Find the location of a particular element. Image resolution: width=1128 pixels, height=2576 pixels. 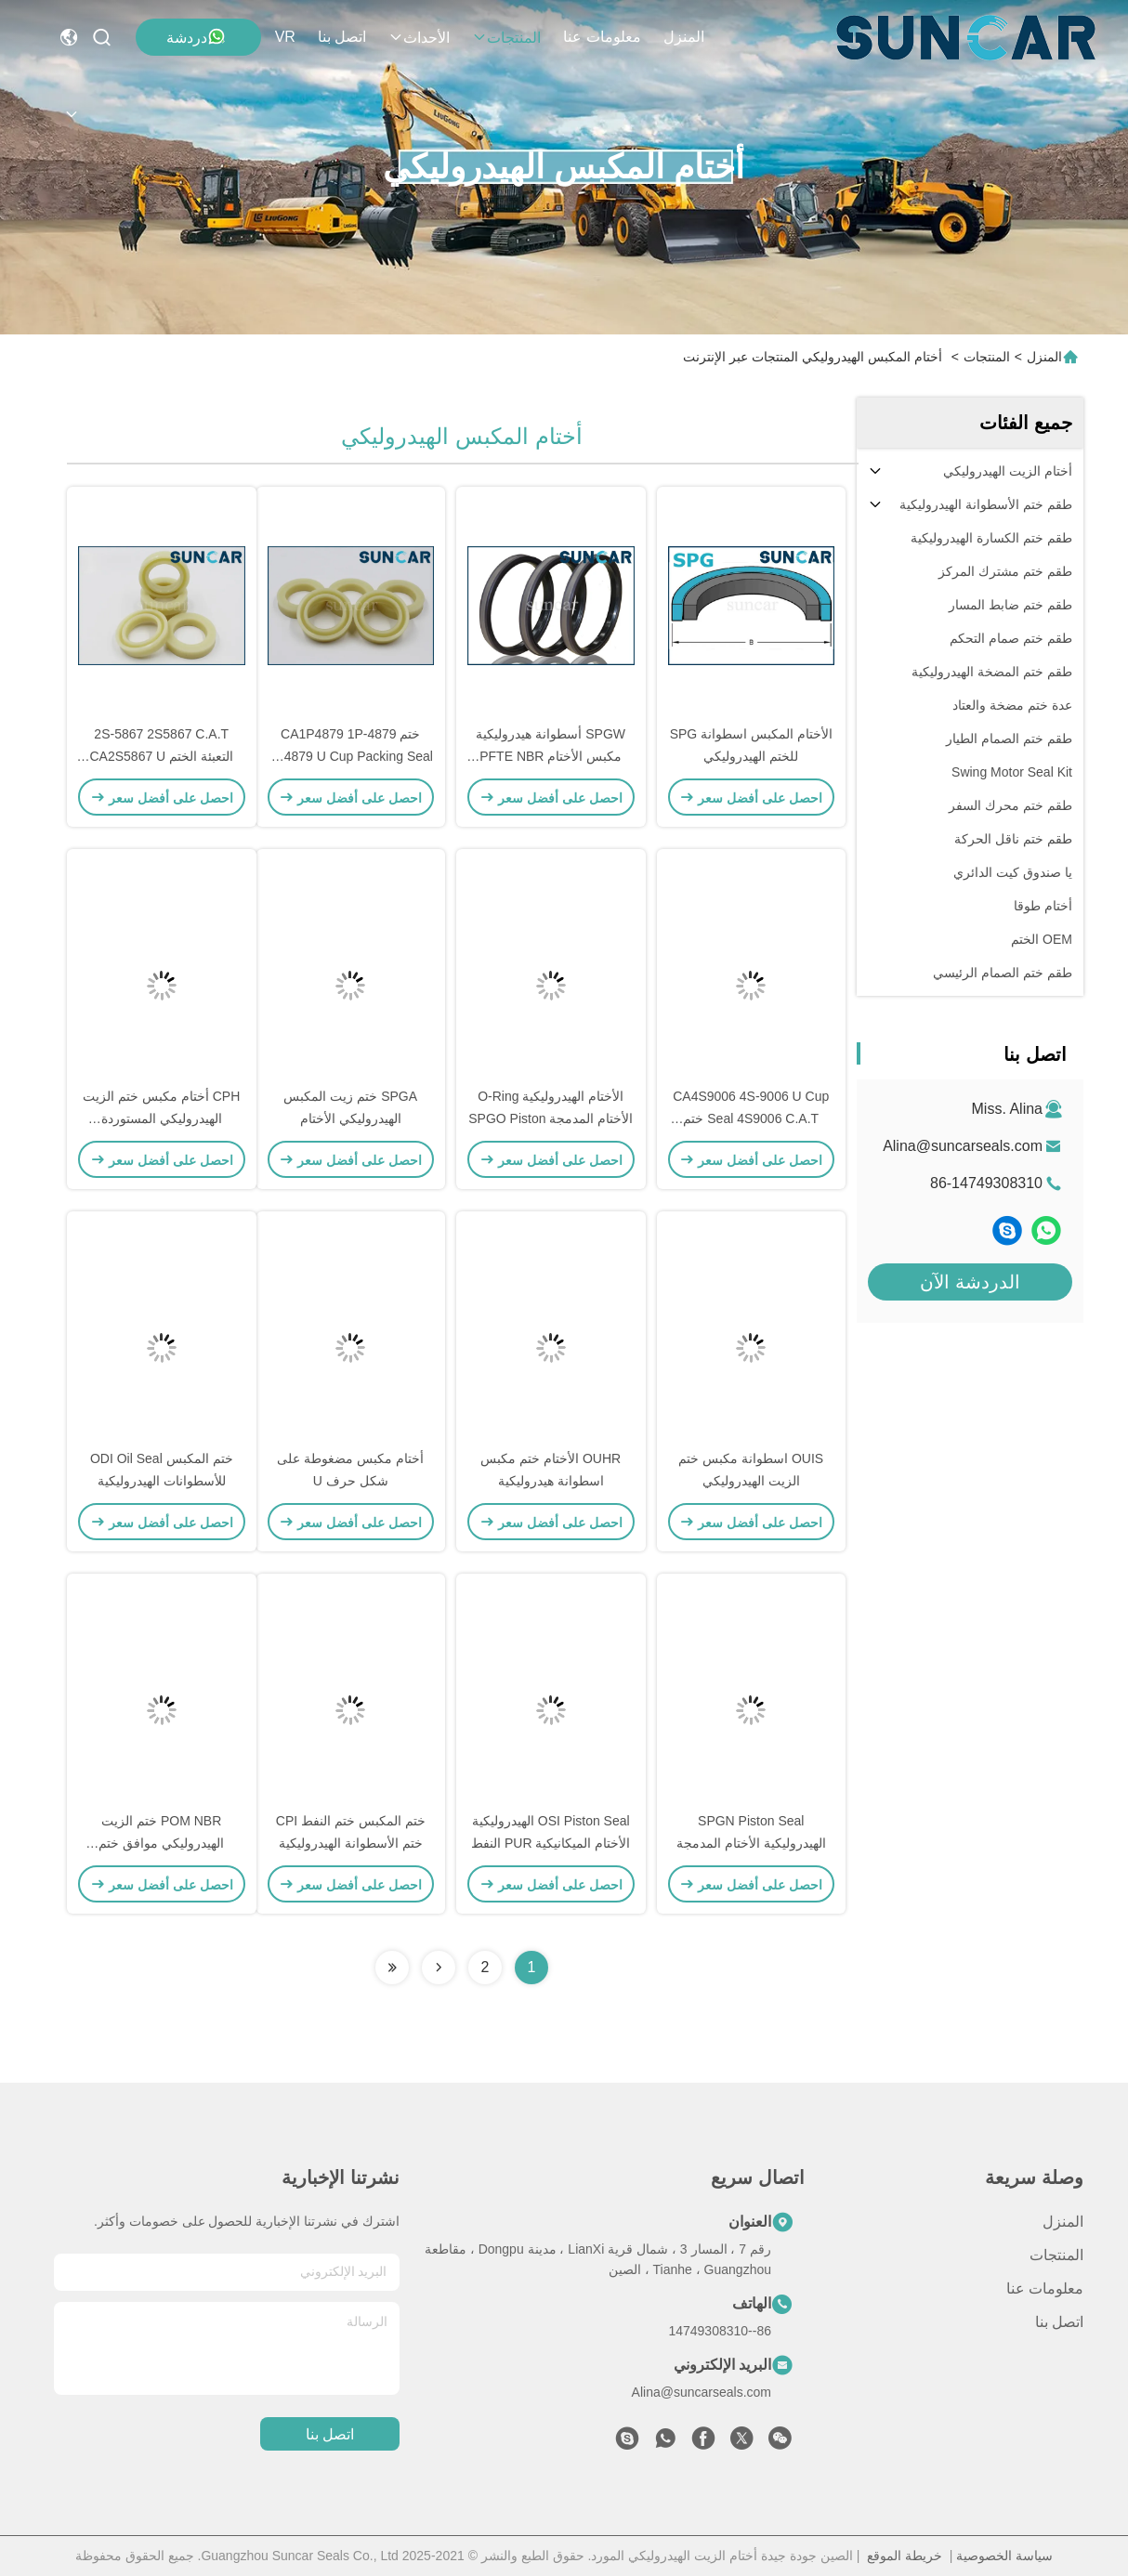

خريطة الموقع is located at coordinates (904, 2555).